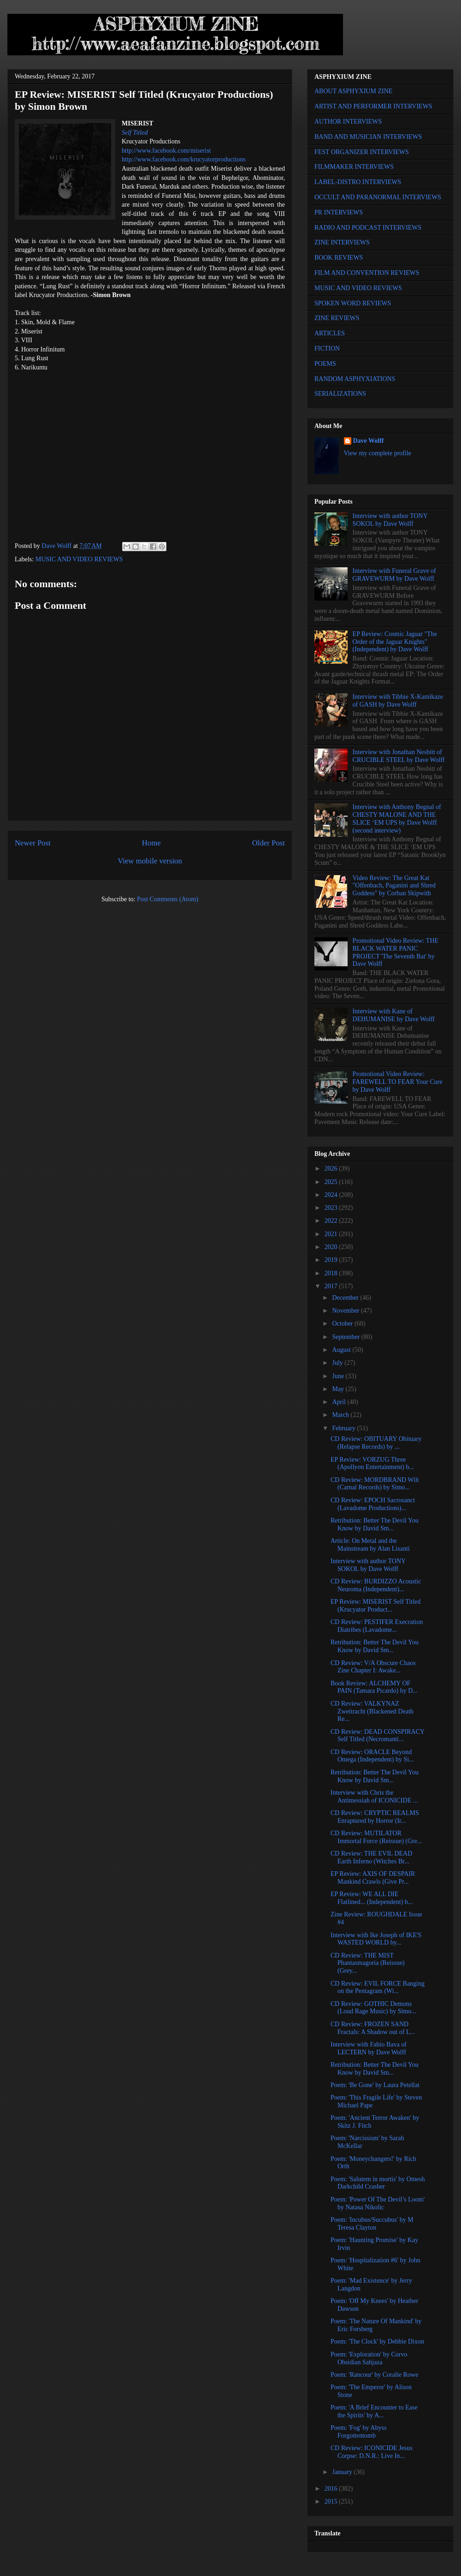 This screenshot has width=461, height=2576. Describe the element at coordinates (332, 1220) in the screenshot. I see `2022` at that location.